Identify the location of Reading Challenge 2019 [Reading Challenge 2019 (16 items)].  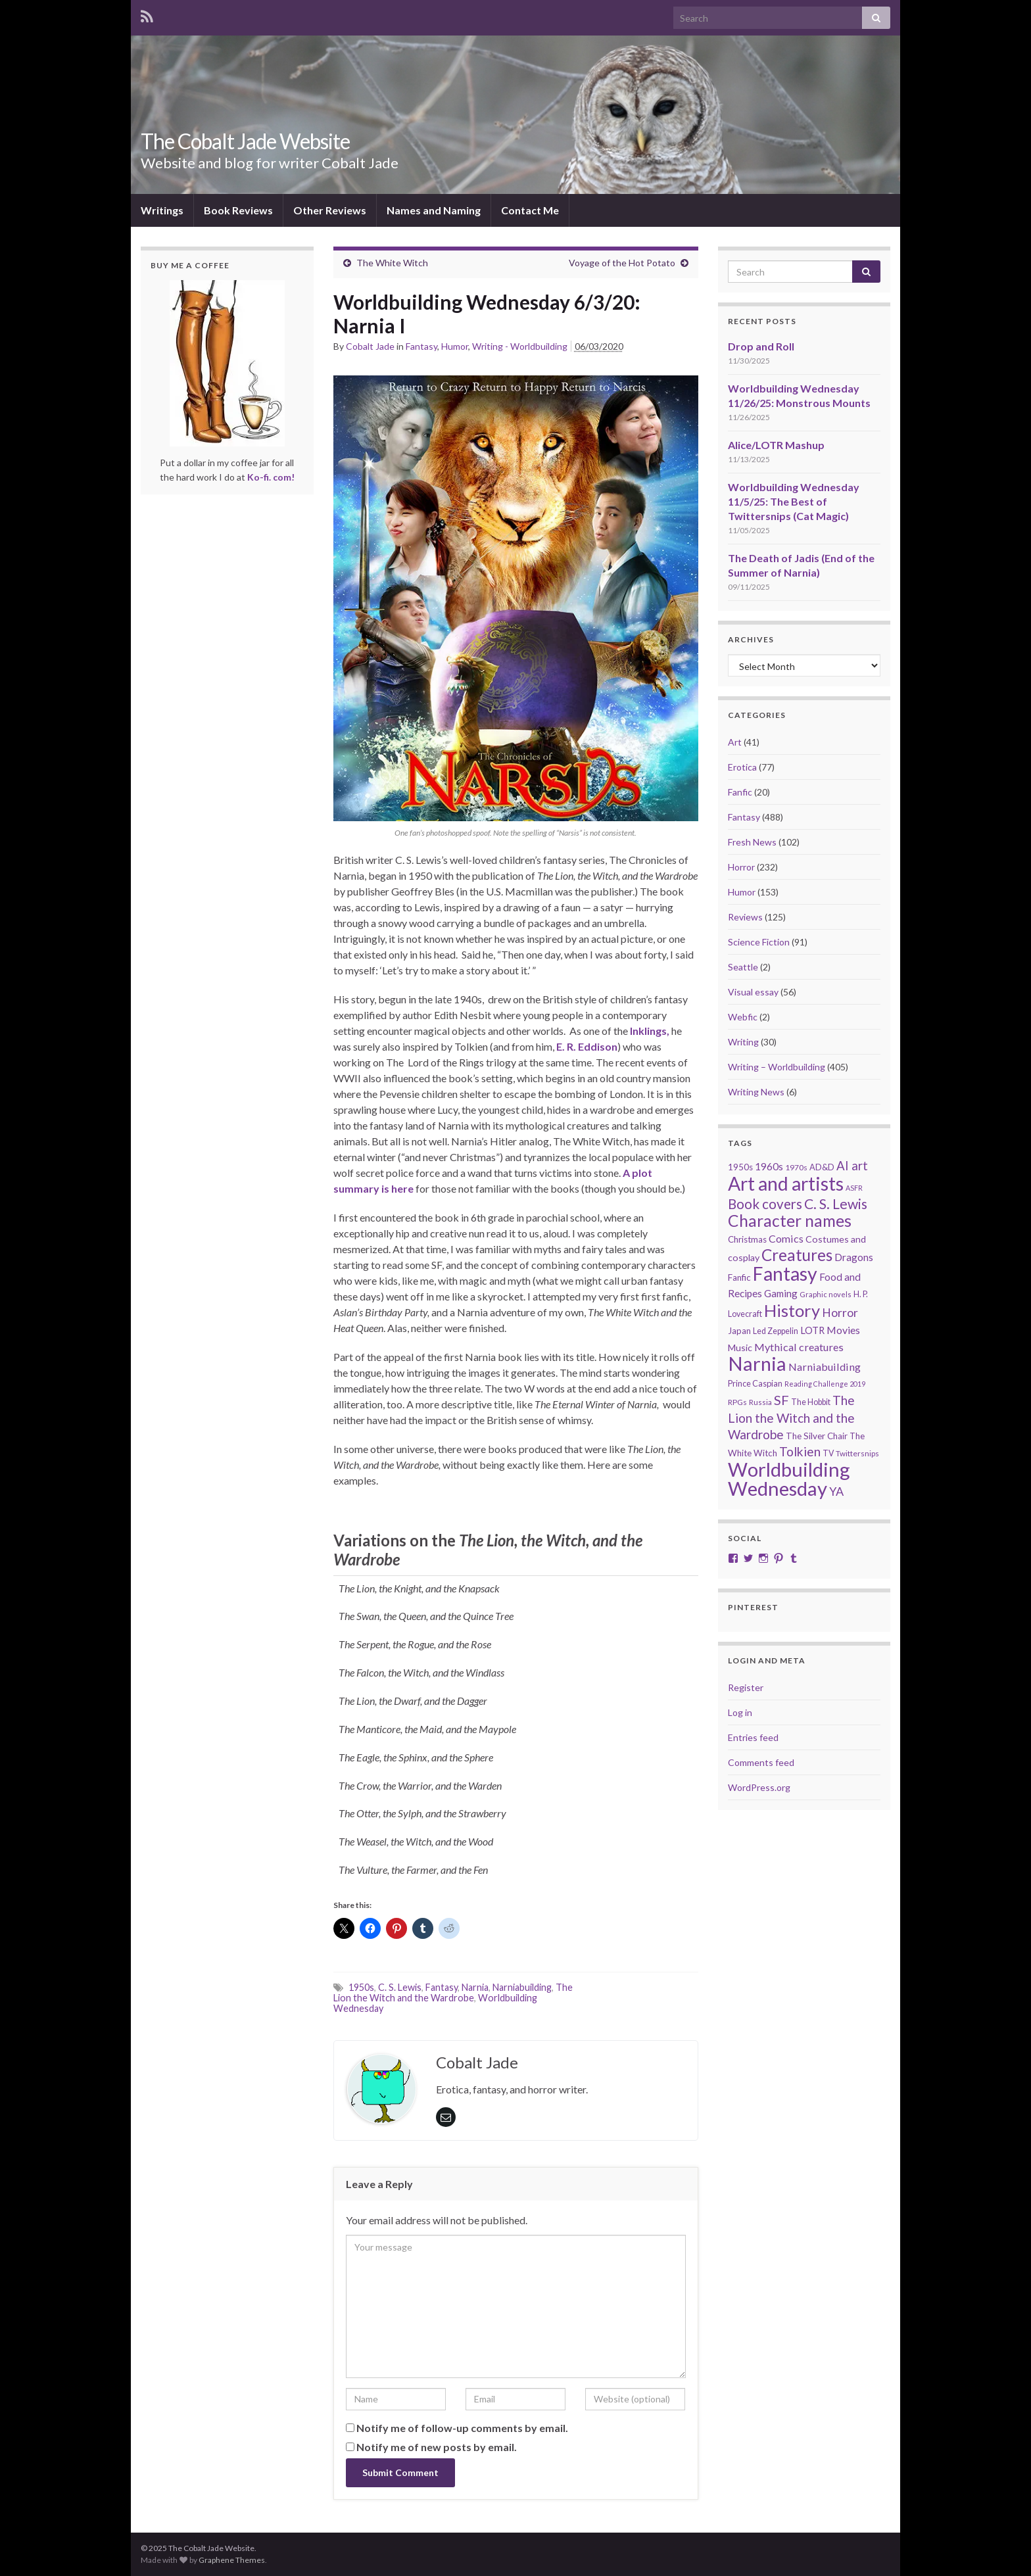
(824, 1383).